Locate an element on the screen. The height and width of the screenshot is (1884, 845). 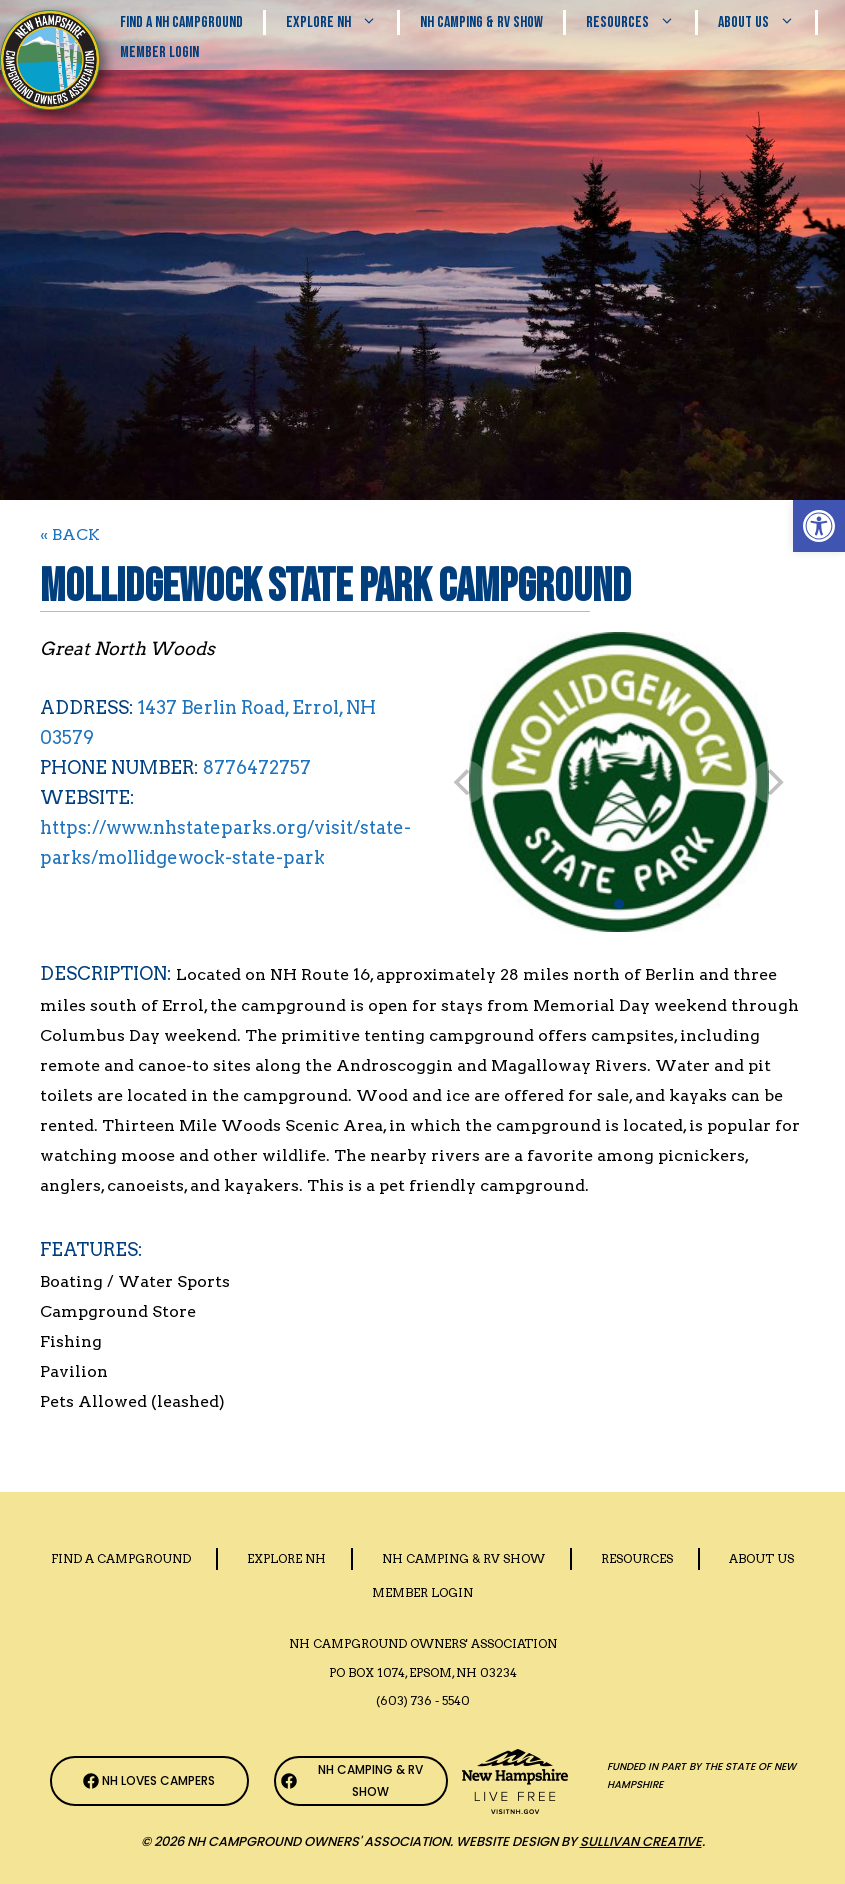
Nh Camping & RV Show is located at coordinates (481, 22).